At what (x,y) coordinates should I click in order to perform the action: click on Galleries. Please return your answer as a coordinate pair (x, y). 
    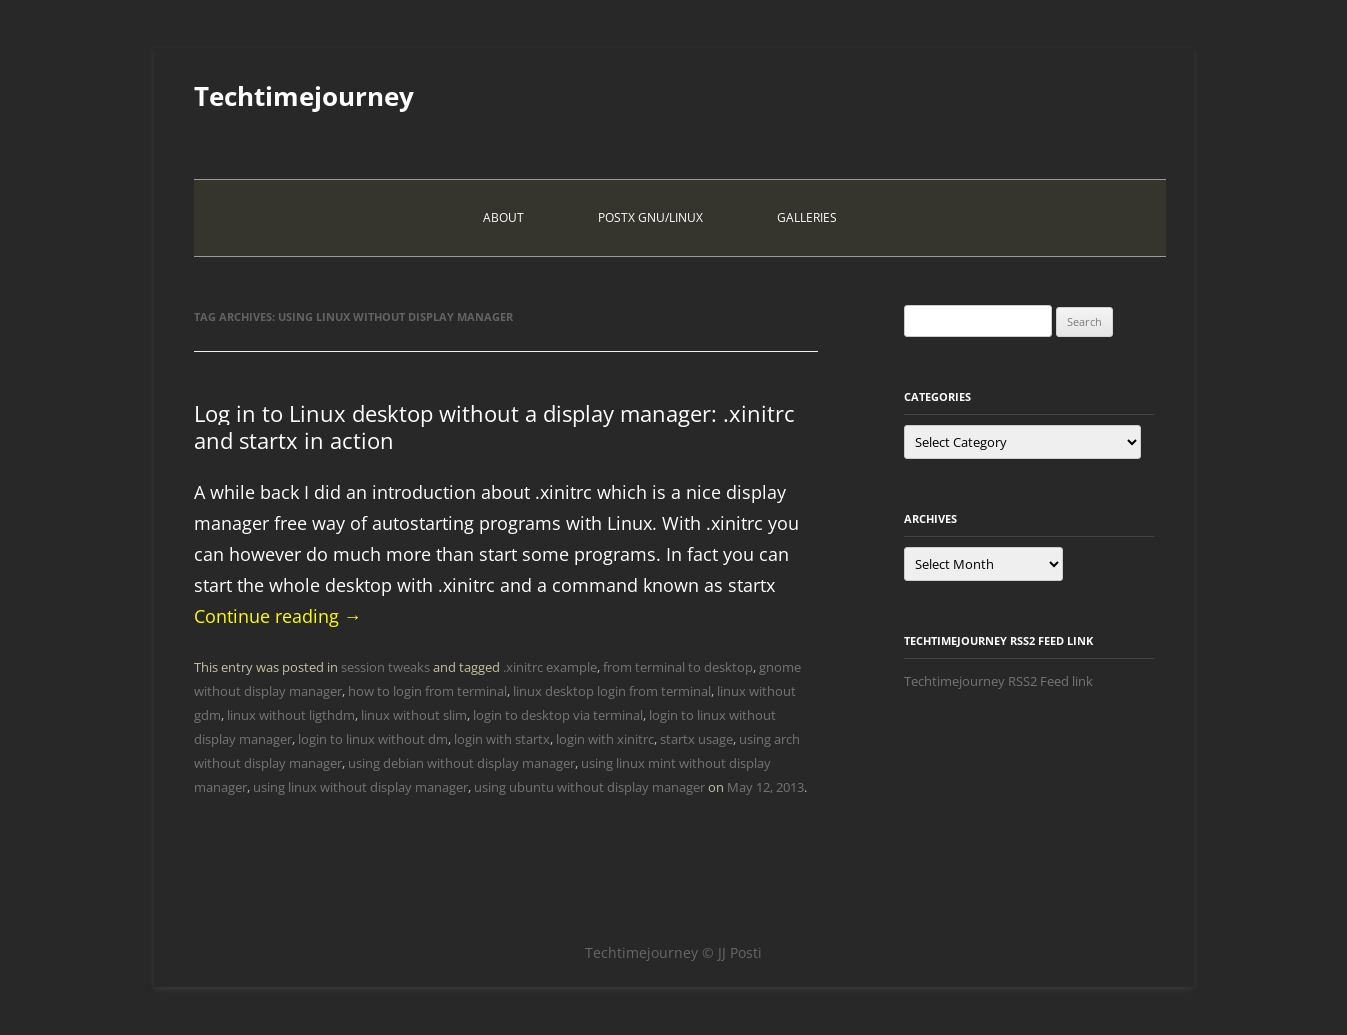
    Looking at the image, I should click on (807, 217).